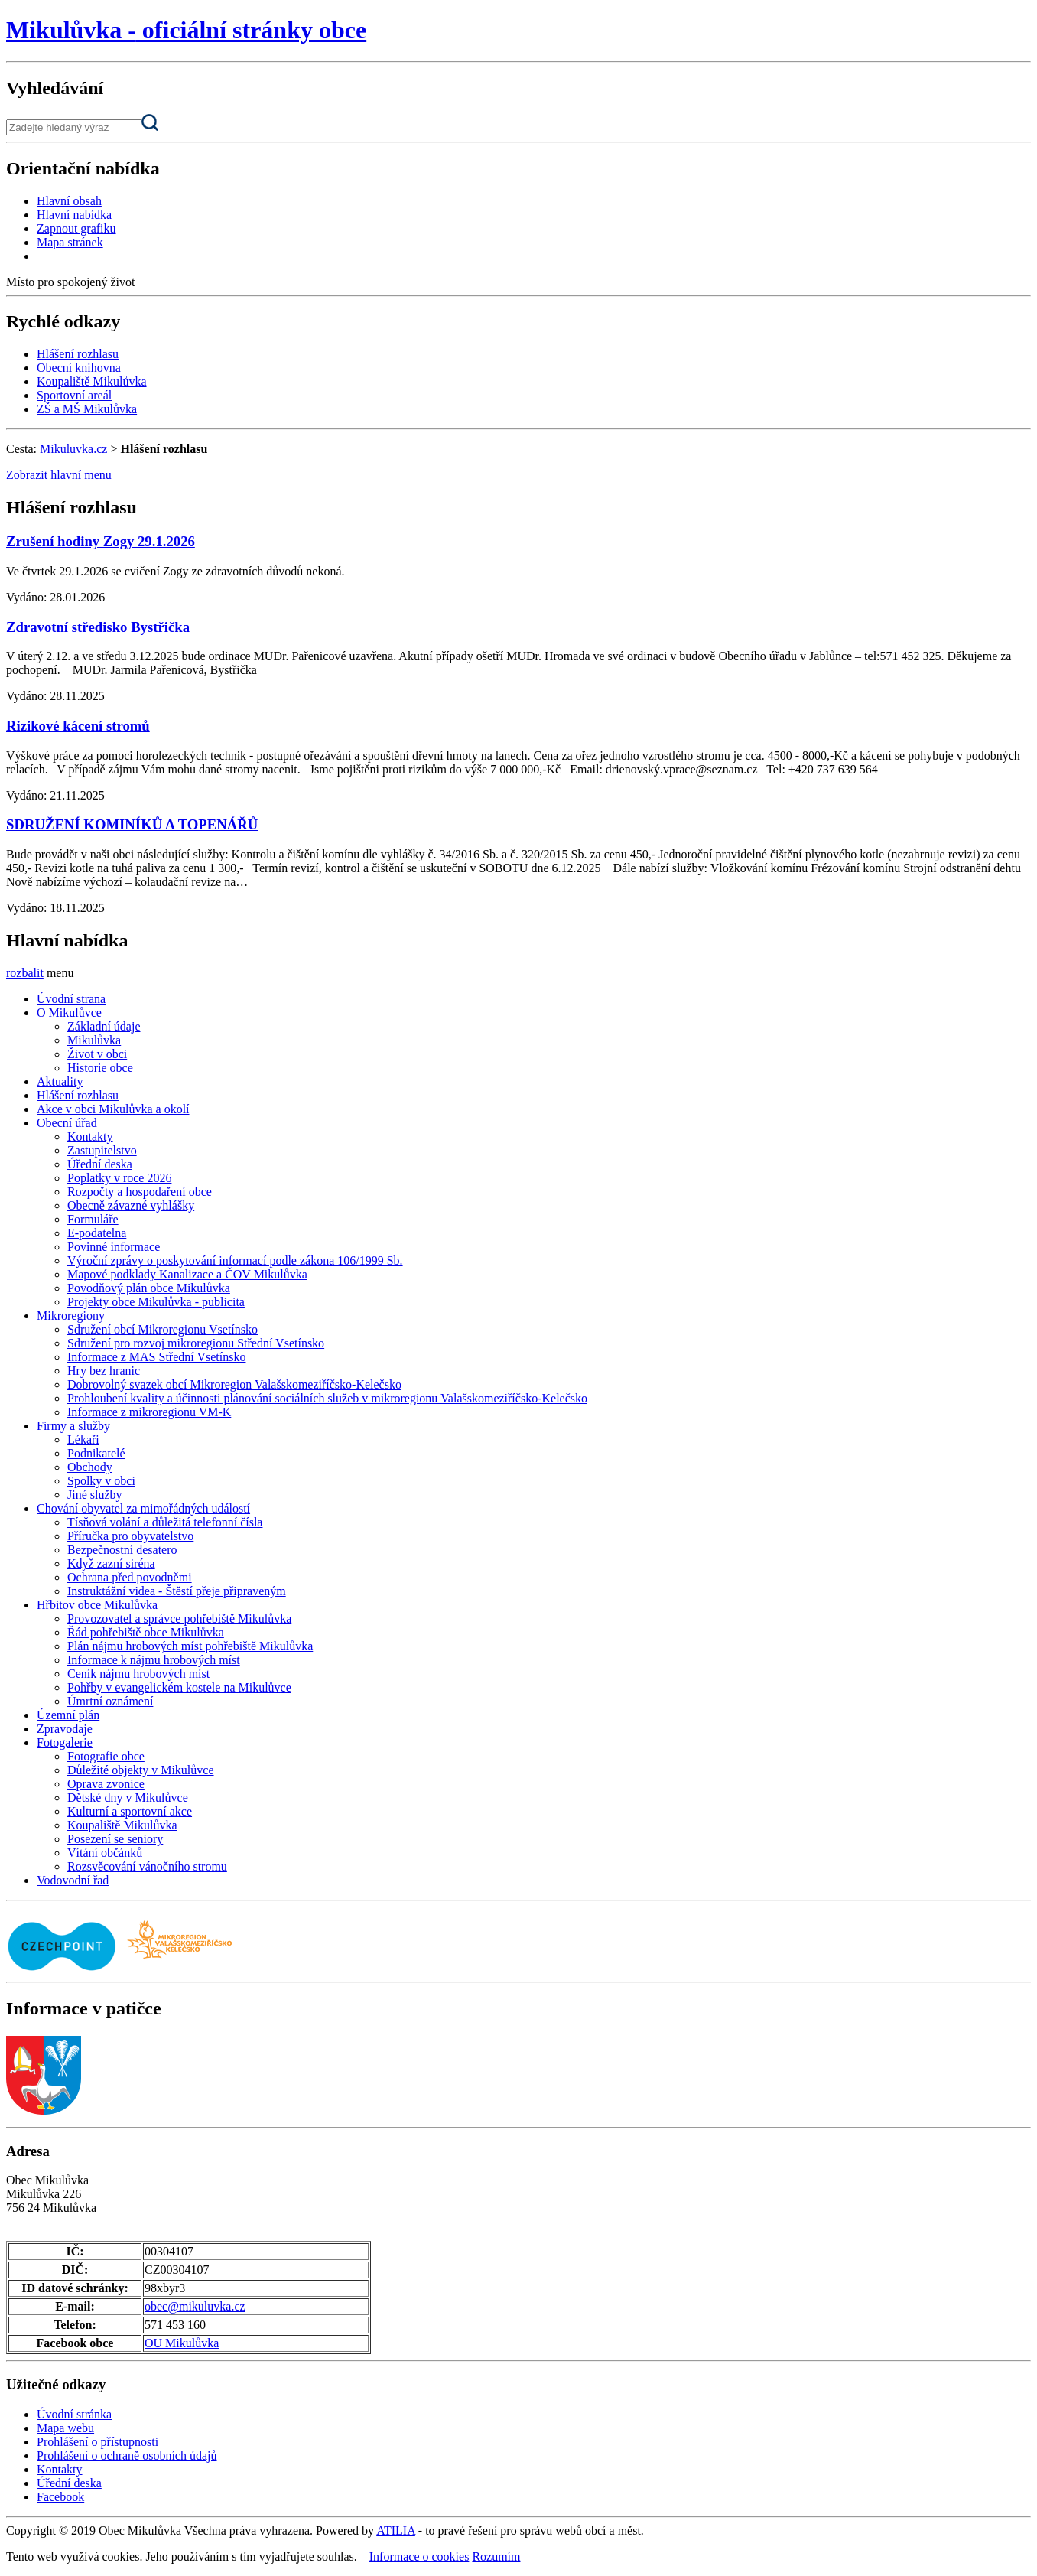  What do you see at coordinates (127, 2455) in the screenshot?
I see `Prohlášení o ochraně osobních údajů` at bounding box center [127, 2455].